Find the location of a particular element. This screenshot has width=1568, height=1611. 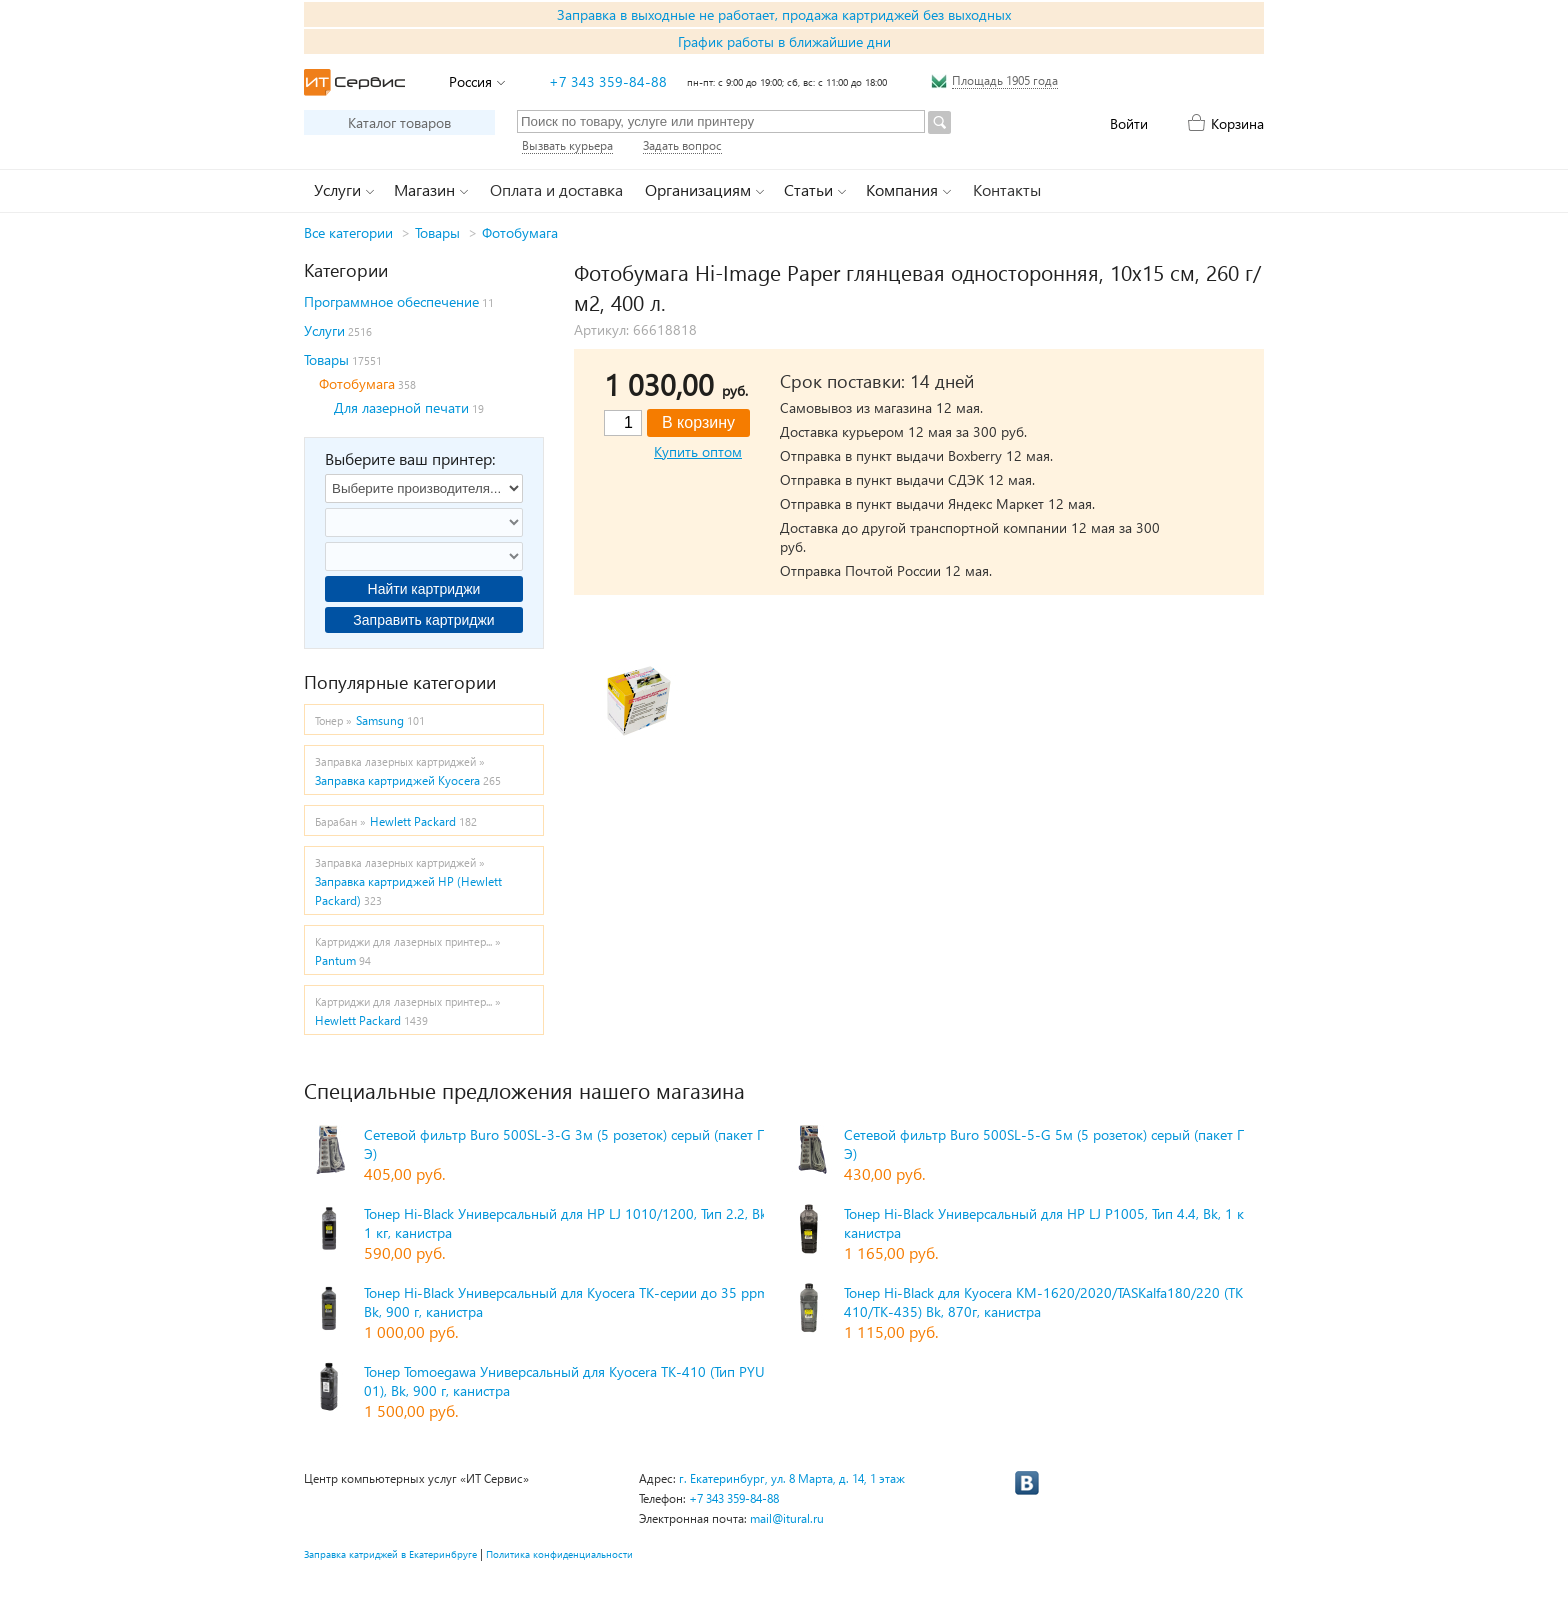

Войти is located at coordinates (1129, 123).